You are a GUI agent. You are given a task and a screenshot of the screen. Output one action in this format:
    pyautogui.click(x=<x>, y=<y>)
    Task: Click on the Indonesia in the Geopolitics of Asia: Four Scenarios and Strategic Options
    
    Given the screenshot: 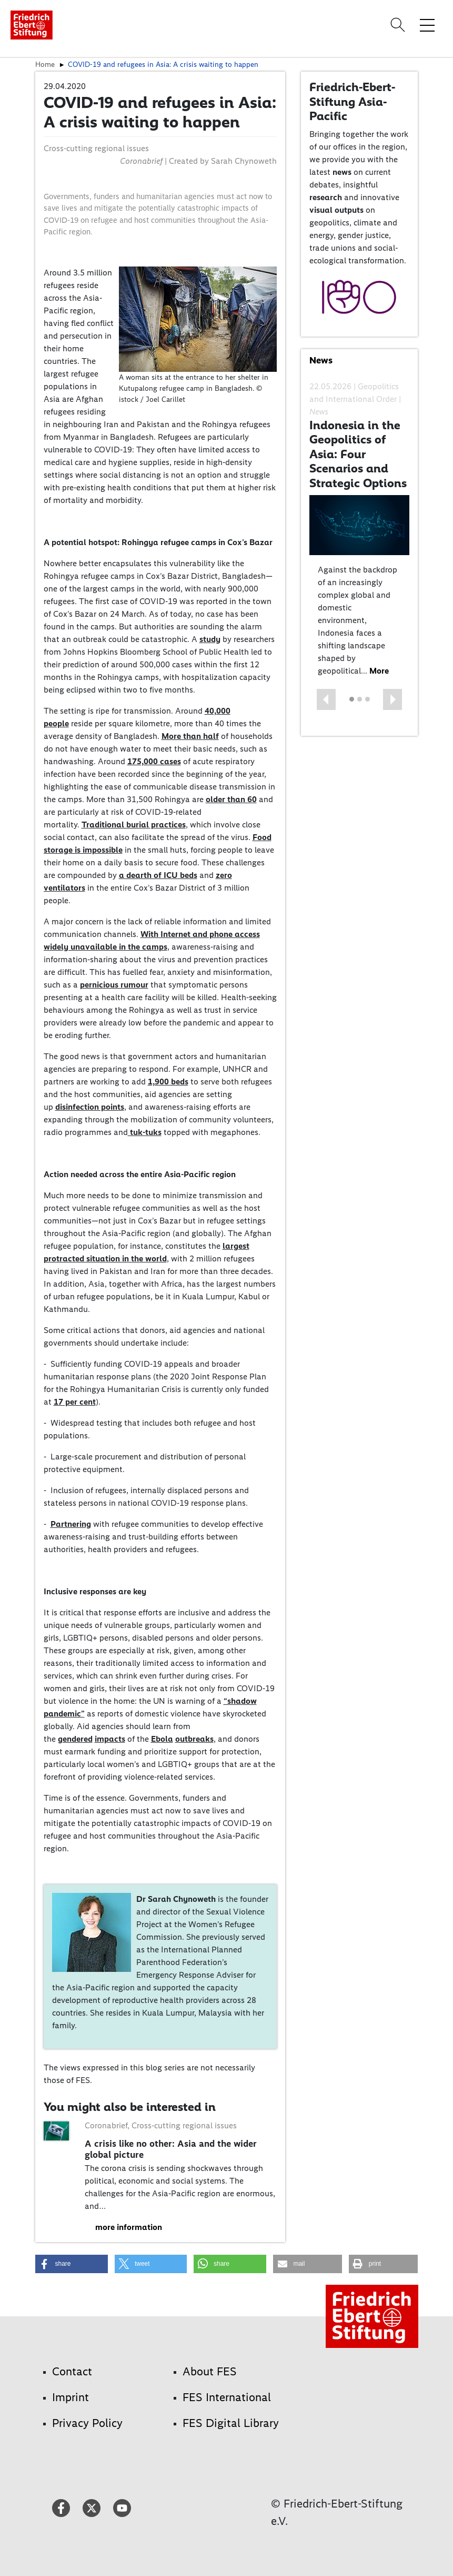 What is the action you would take?
    pyautogui.click(x=358, y=454)
    